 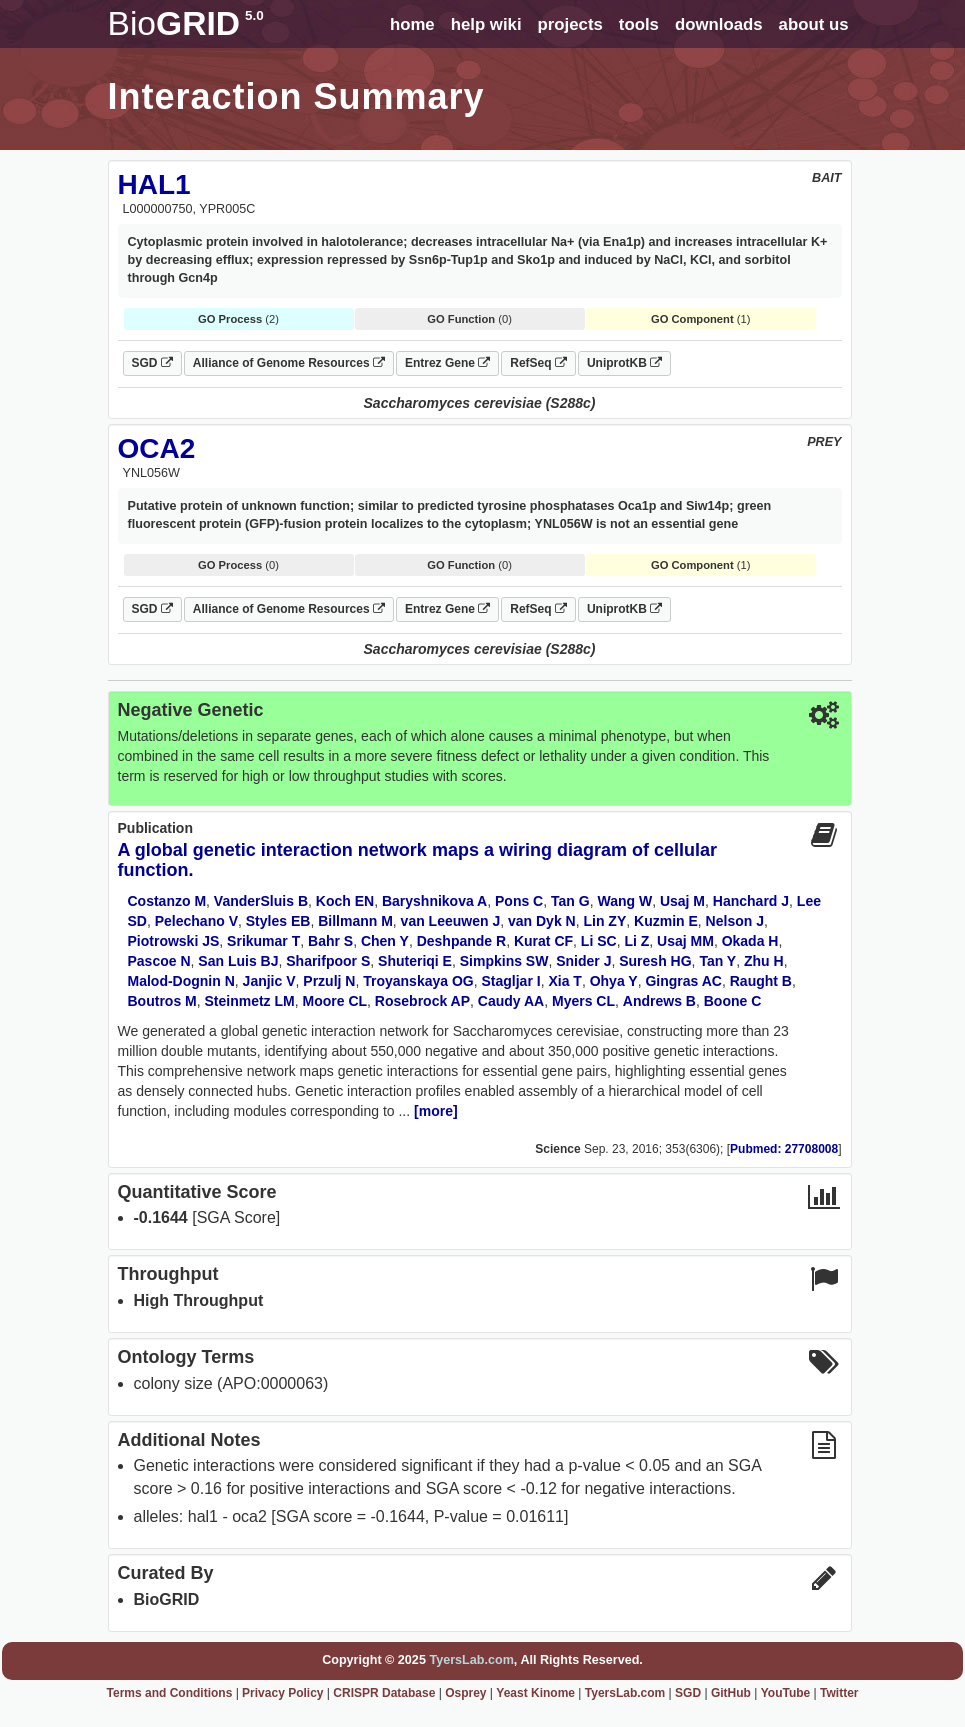 What do you see at coordinates (417, 860) in the screenshot?
I see `A global genetic interaction network maps a wiring diagram of cellular function.` at bounding box center [417, 860].